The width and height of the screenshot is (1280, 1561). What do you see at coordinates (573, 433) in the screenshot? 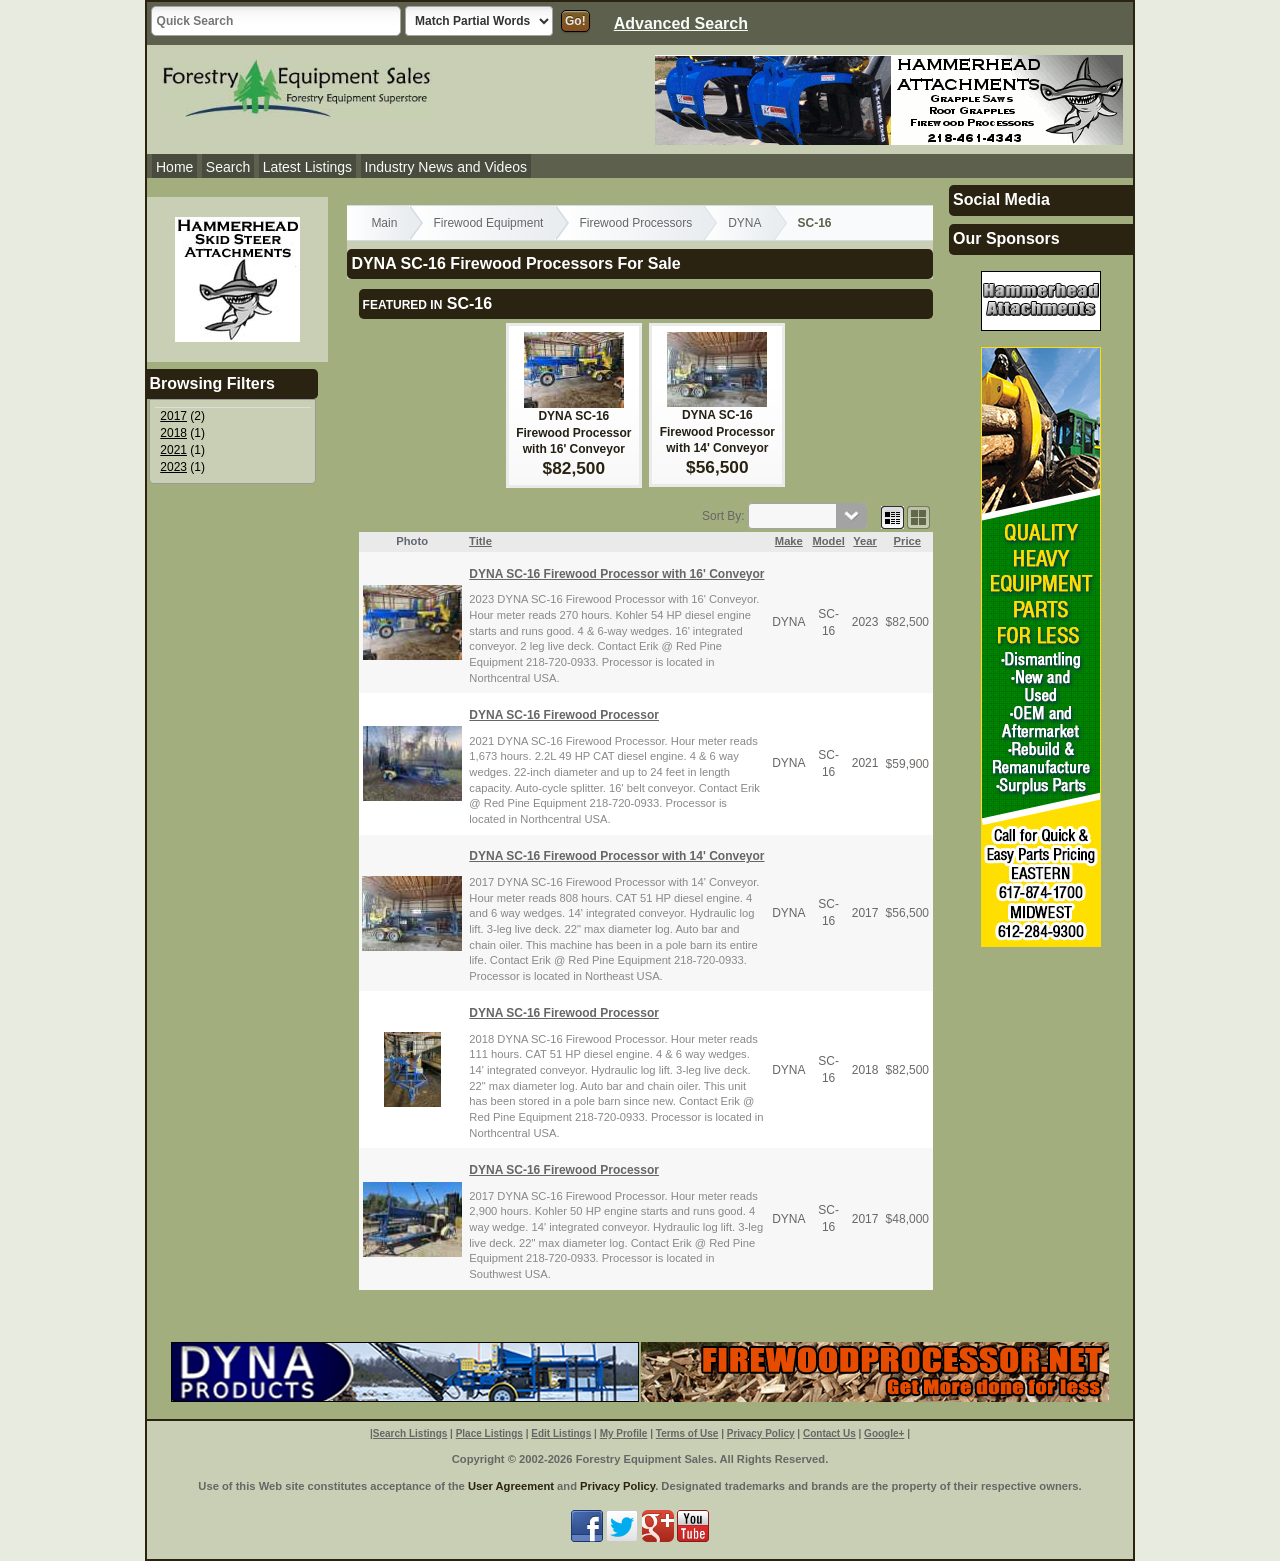
I see `DYNA SC-16 Firewood Processor with 16' Conveyor` at bounding box center [573, 433].